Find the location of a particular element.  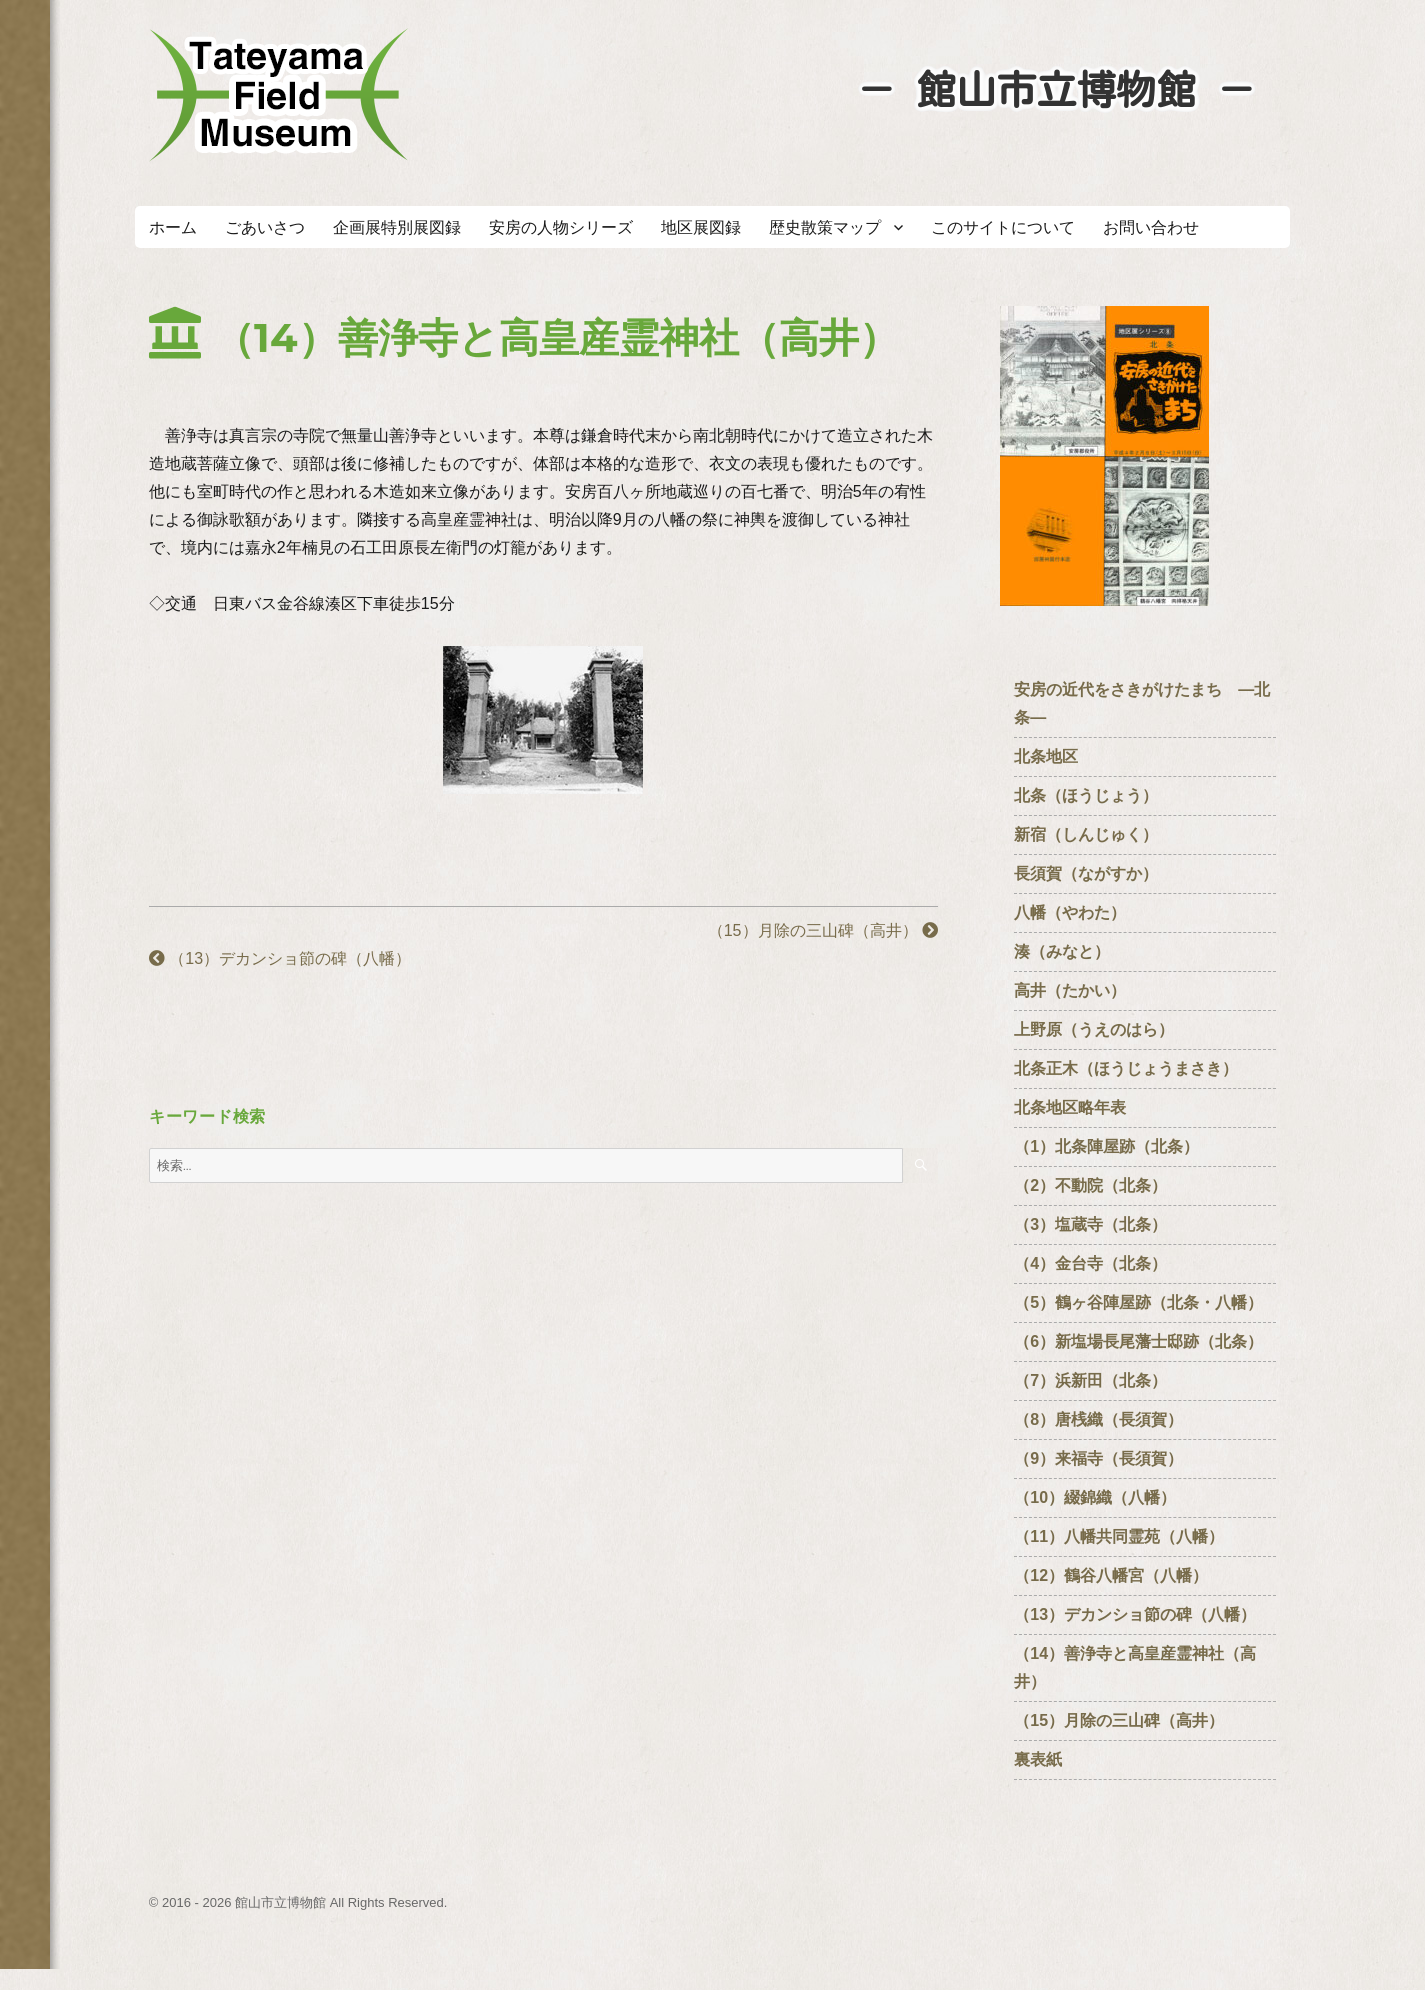

北条地区略年表 is located at coordinates (1070, 1107).